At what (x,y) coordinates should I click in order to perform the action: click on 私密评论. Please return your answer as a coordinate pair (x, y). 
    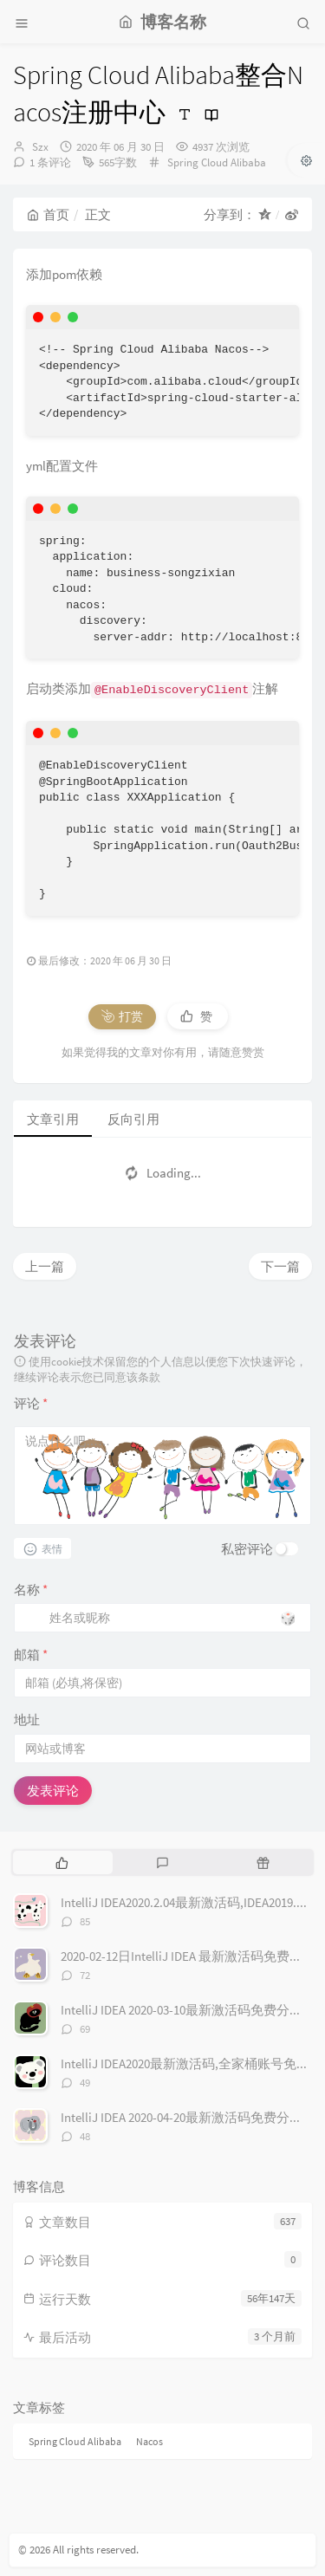
    Looking at the image, I should click on (247, 1549).